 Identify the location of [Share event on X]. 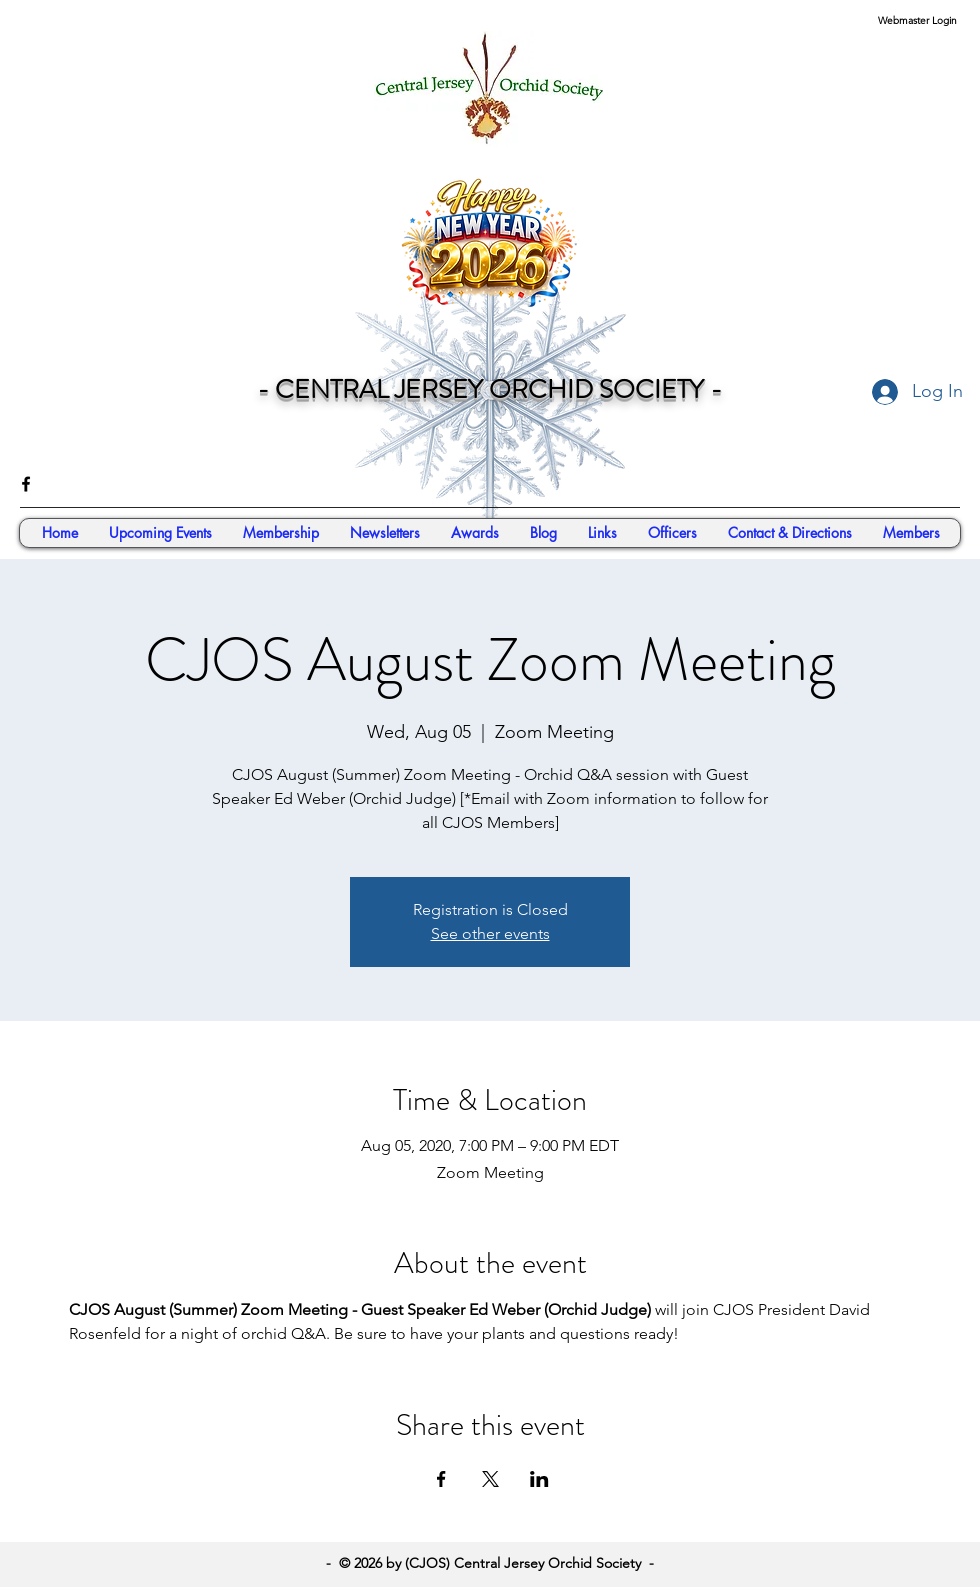
(490, 1479).